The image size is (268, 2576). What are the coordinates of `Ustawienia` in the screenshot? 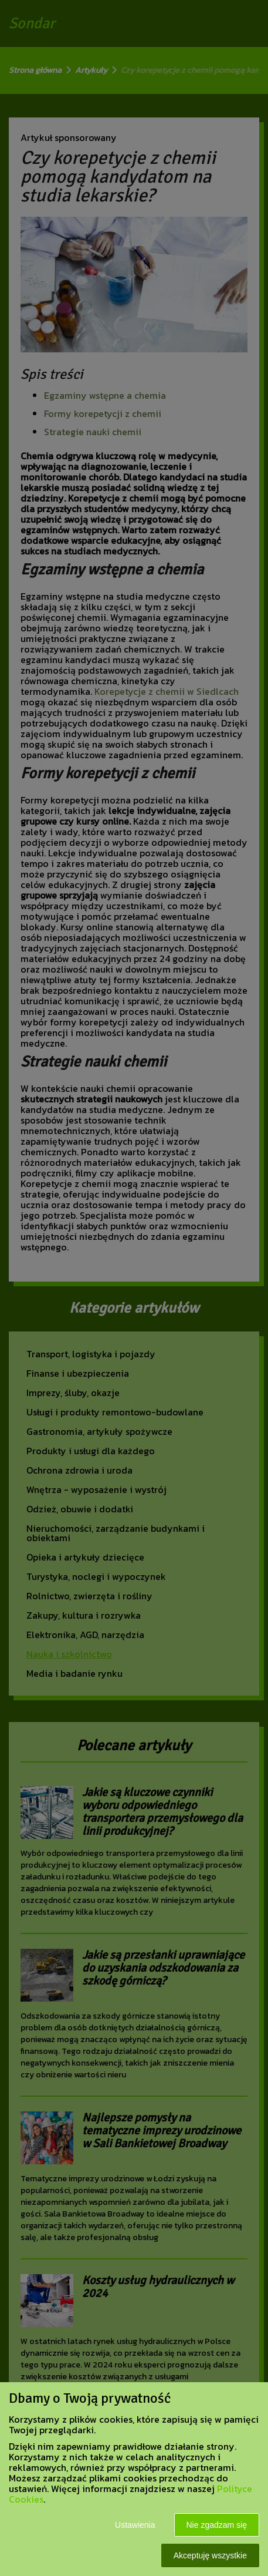 It's located at (135, 2525).